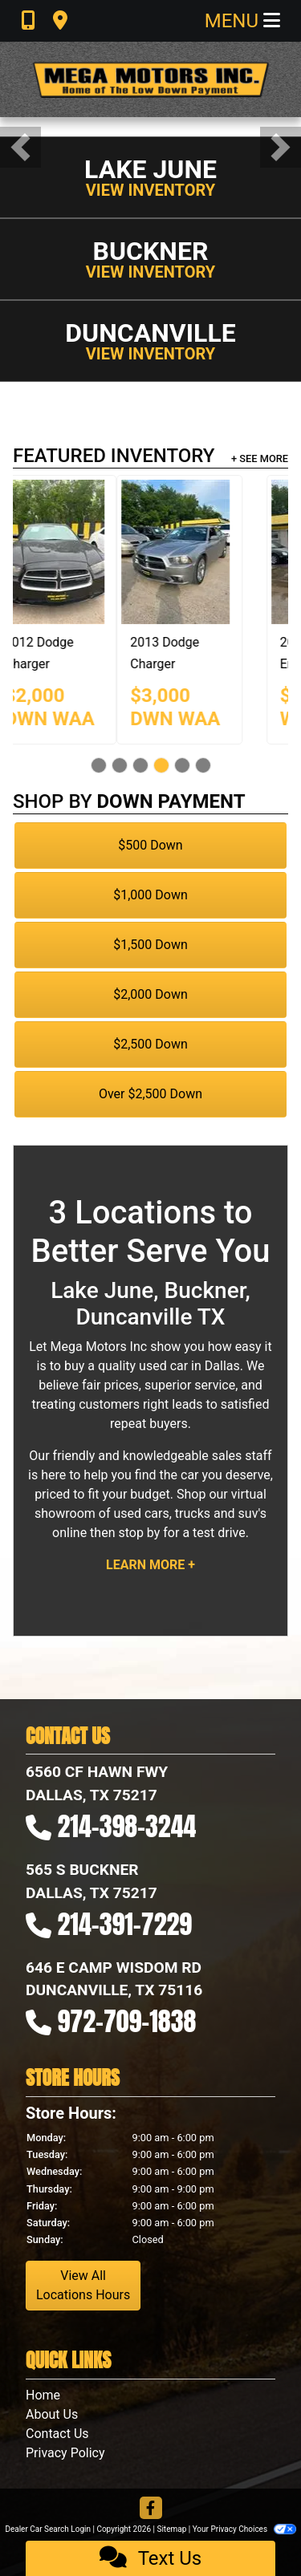 This screenshot has height=2576, width=301. I want to click on 214-391-7229, so click(125, 1924).